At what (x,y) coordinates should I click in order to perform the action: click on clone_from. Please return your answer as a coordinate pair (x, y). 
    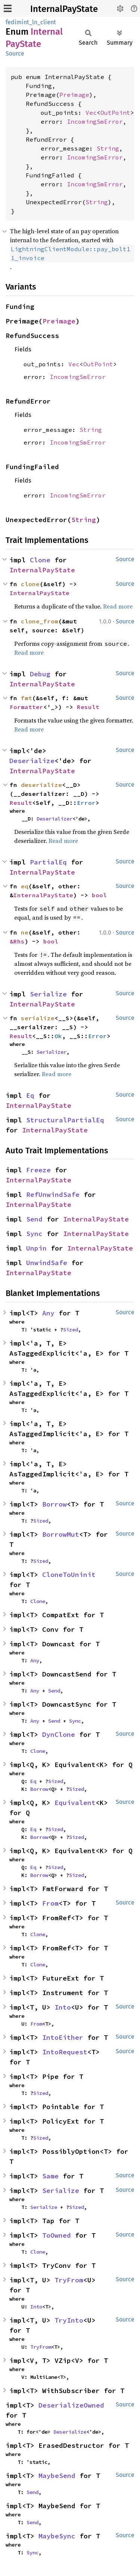
    Looking at the image, I should click on (39, 621).